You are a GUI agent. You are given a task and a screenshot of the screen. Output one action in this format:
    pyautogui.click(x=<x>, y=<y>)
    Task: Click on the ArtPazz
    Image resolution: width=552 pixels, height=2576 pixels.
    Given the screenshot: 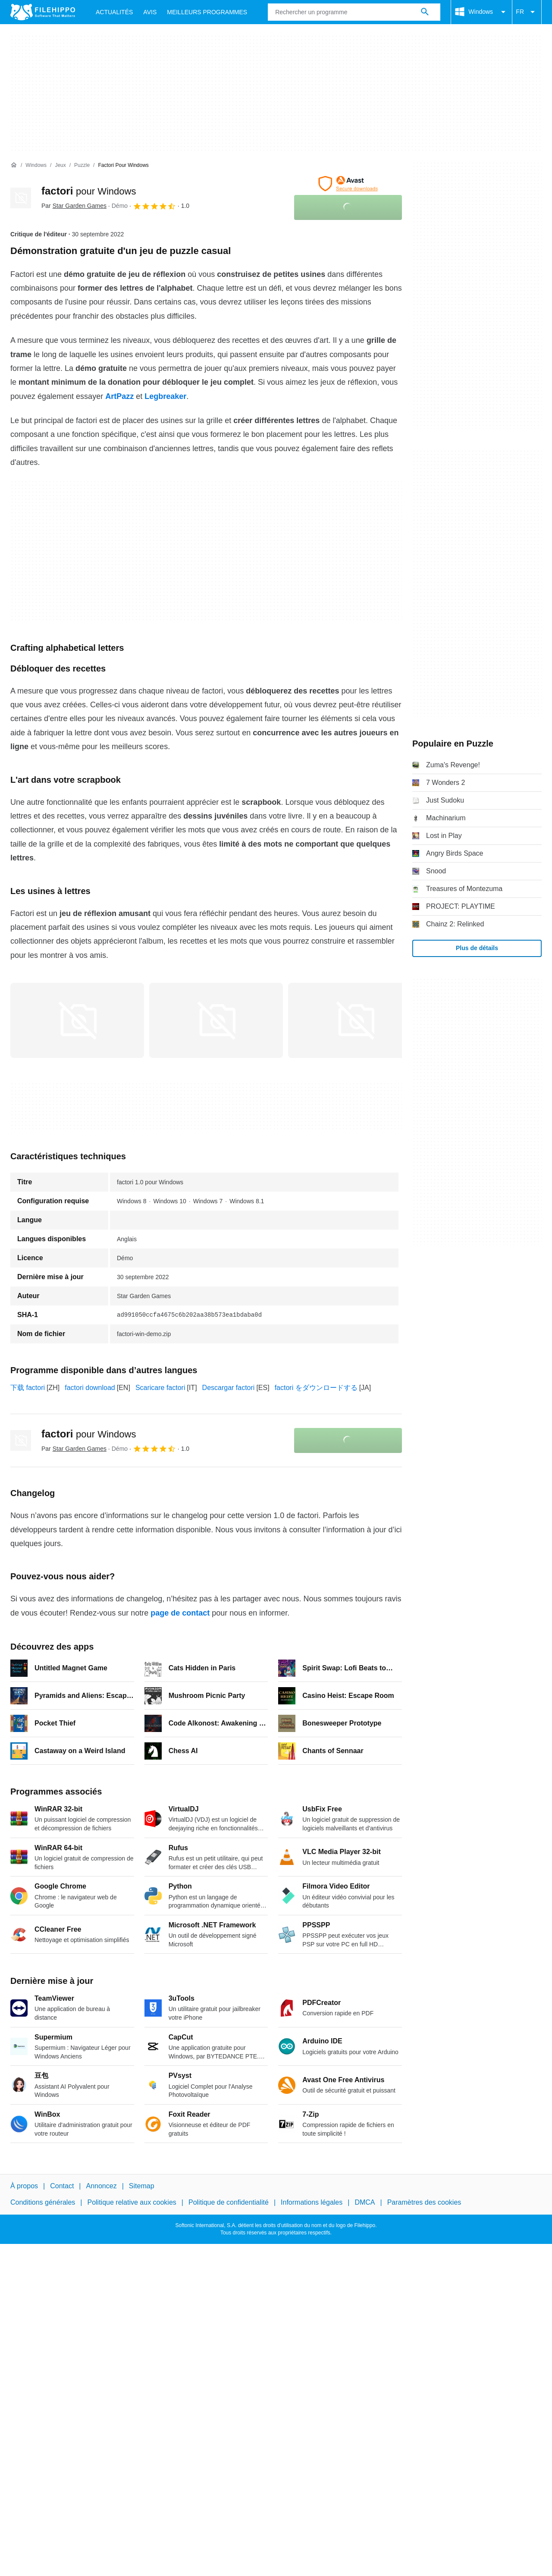 What is the action you would take?
    pyautogui.click(x=119, y=396)
    